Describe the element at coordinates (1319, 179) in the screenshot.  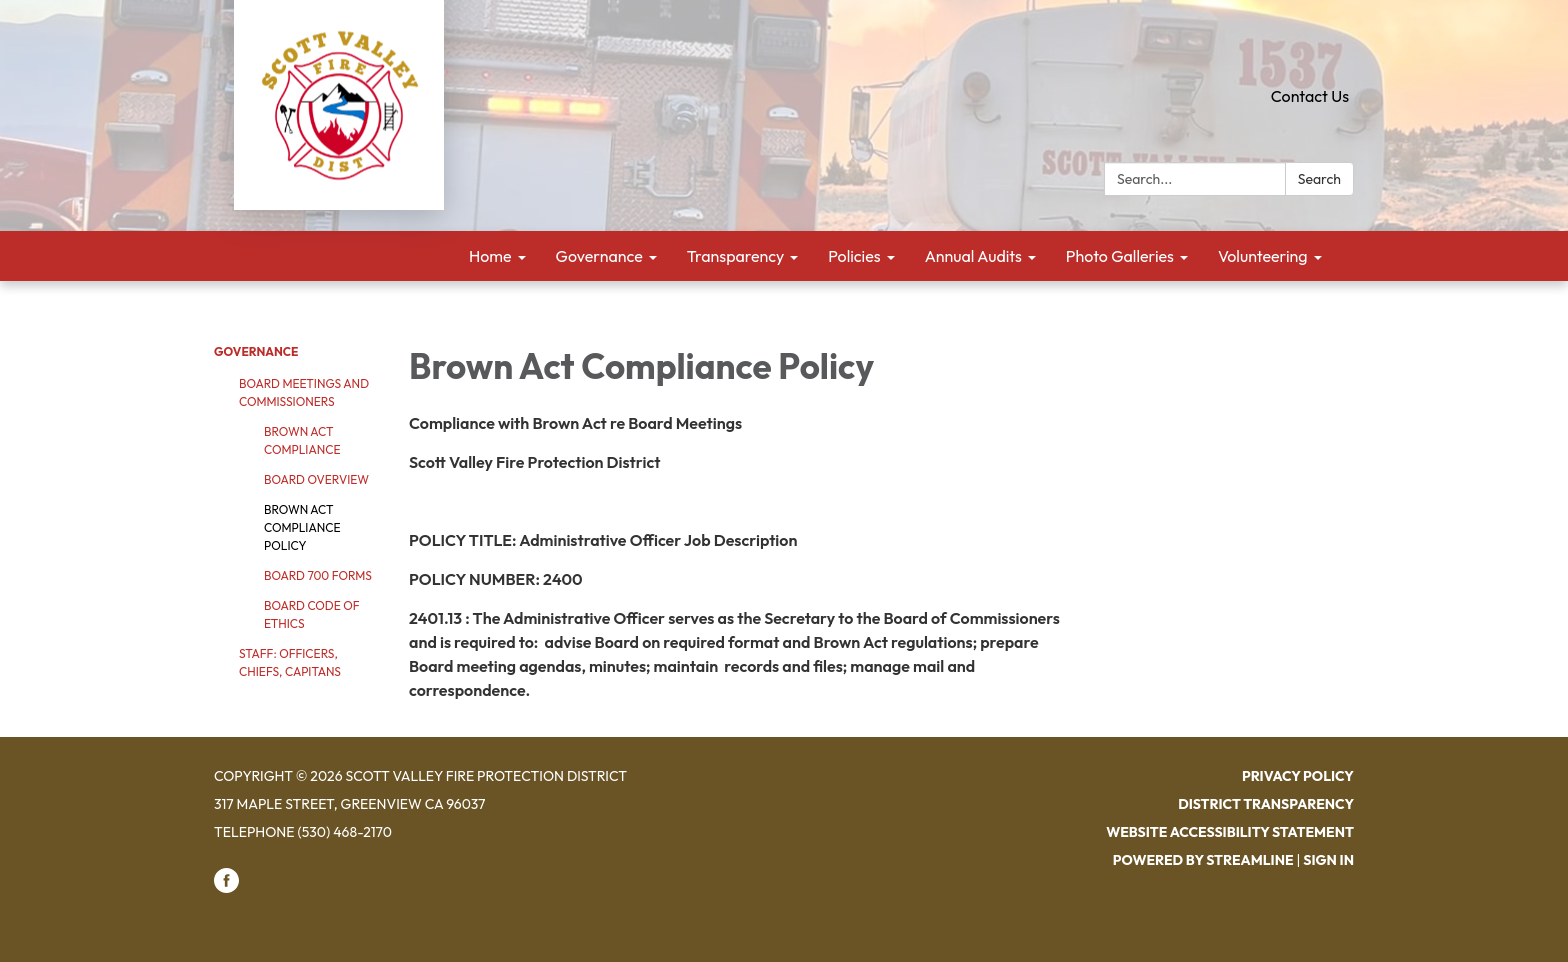
I see `Search` at that location.